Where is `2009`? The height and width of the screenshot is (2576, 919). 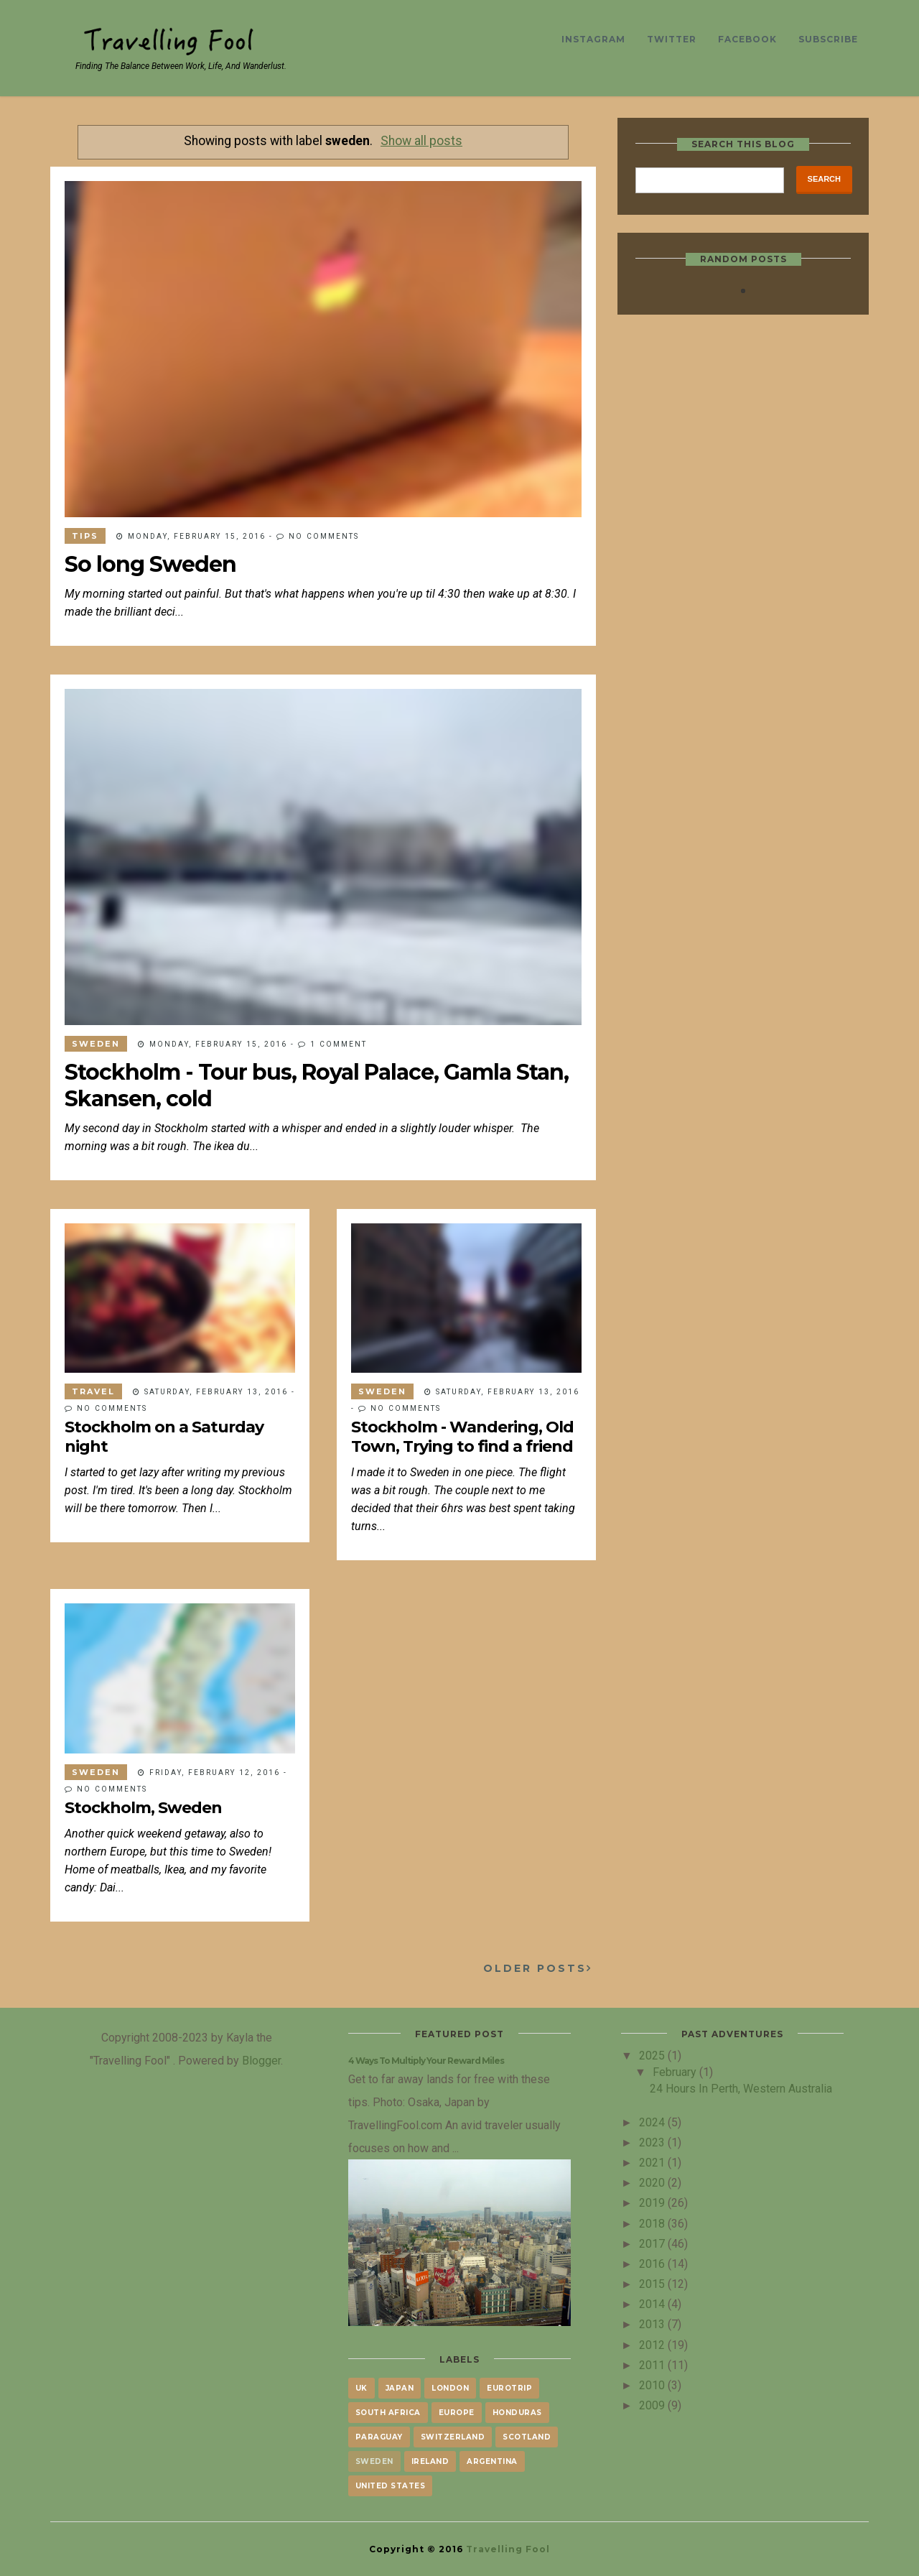 2009 is located at coordinates (653, 2405).